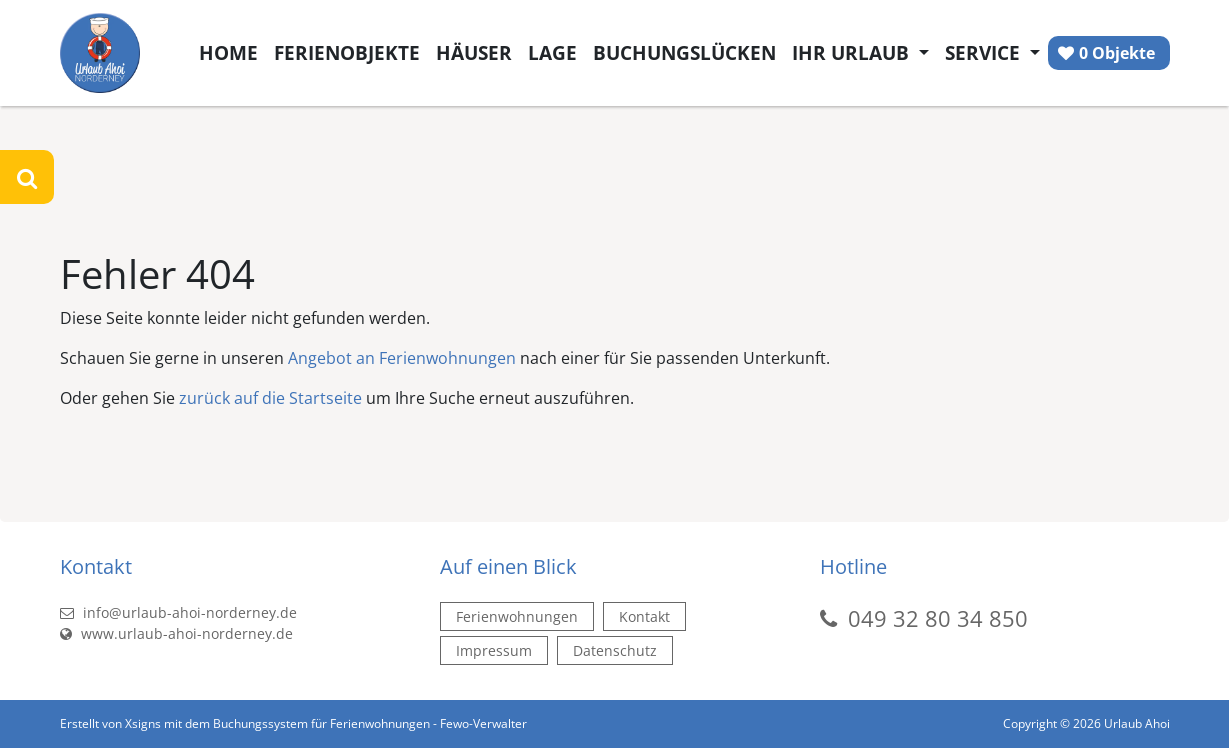  Describe the element at coordinates (684, 52) in the screenshot. I see `Buchungslücken` at that location.